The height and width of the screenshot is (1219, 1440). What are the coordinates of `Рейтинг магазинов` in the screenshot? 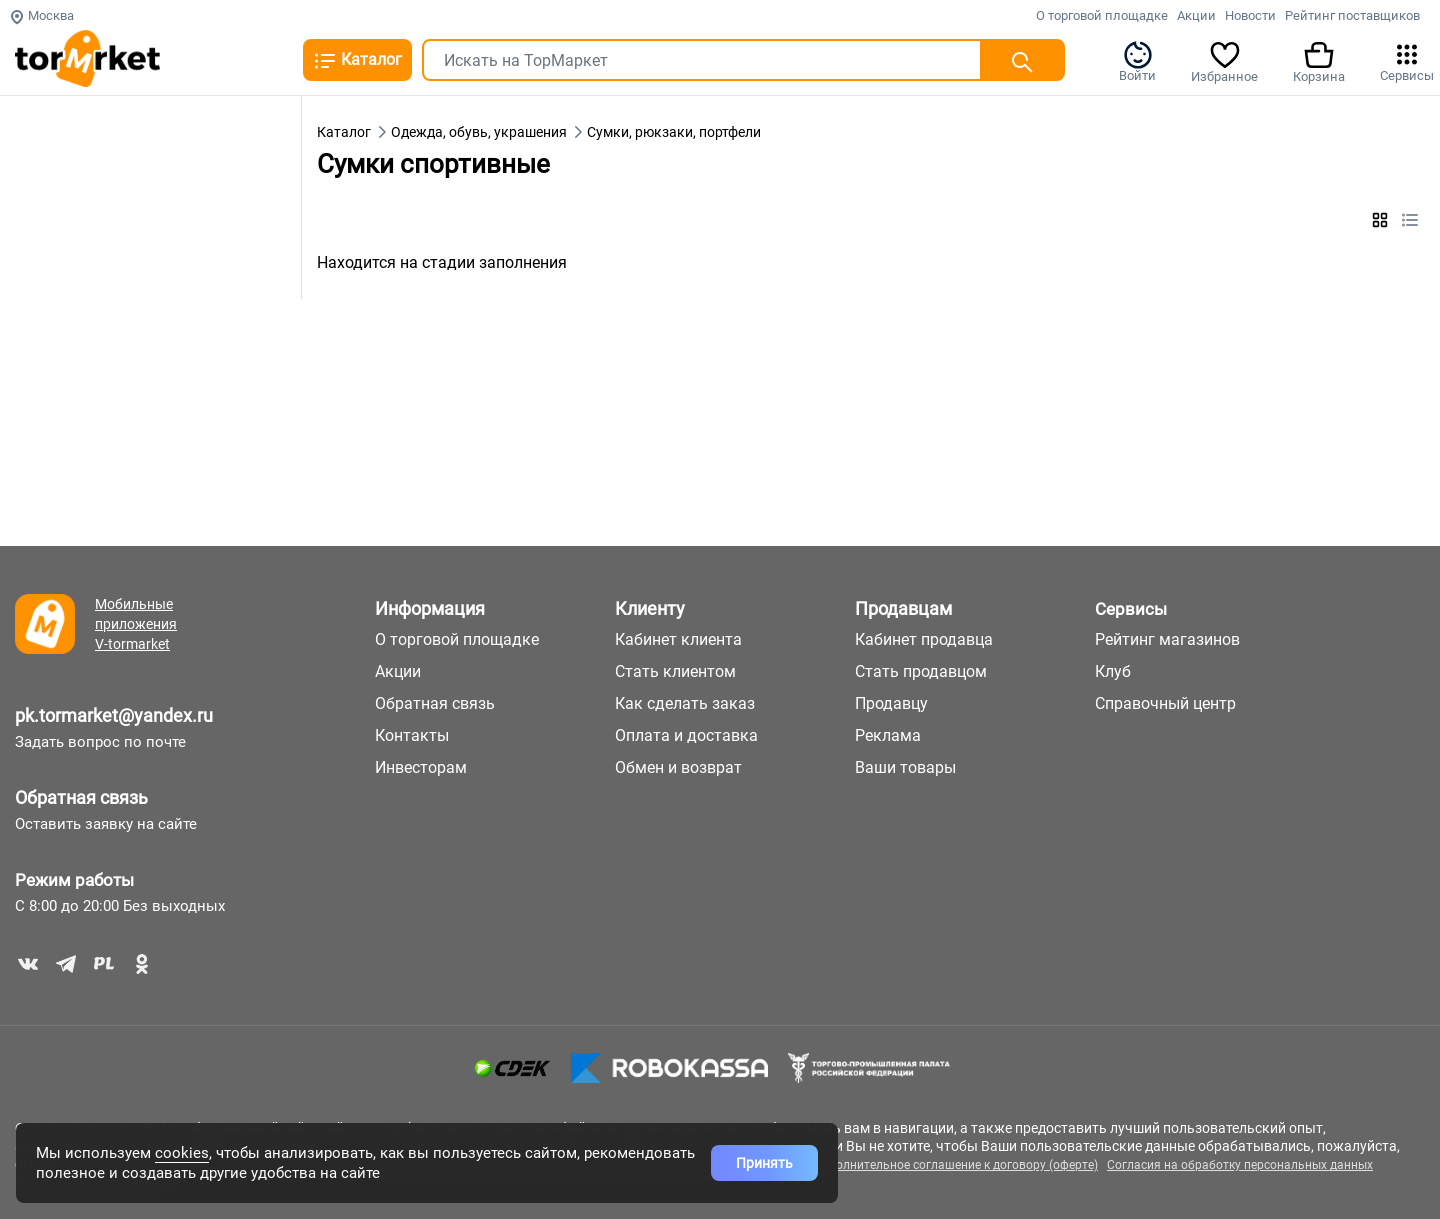 It's located at (1167, 639).